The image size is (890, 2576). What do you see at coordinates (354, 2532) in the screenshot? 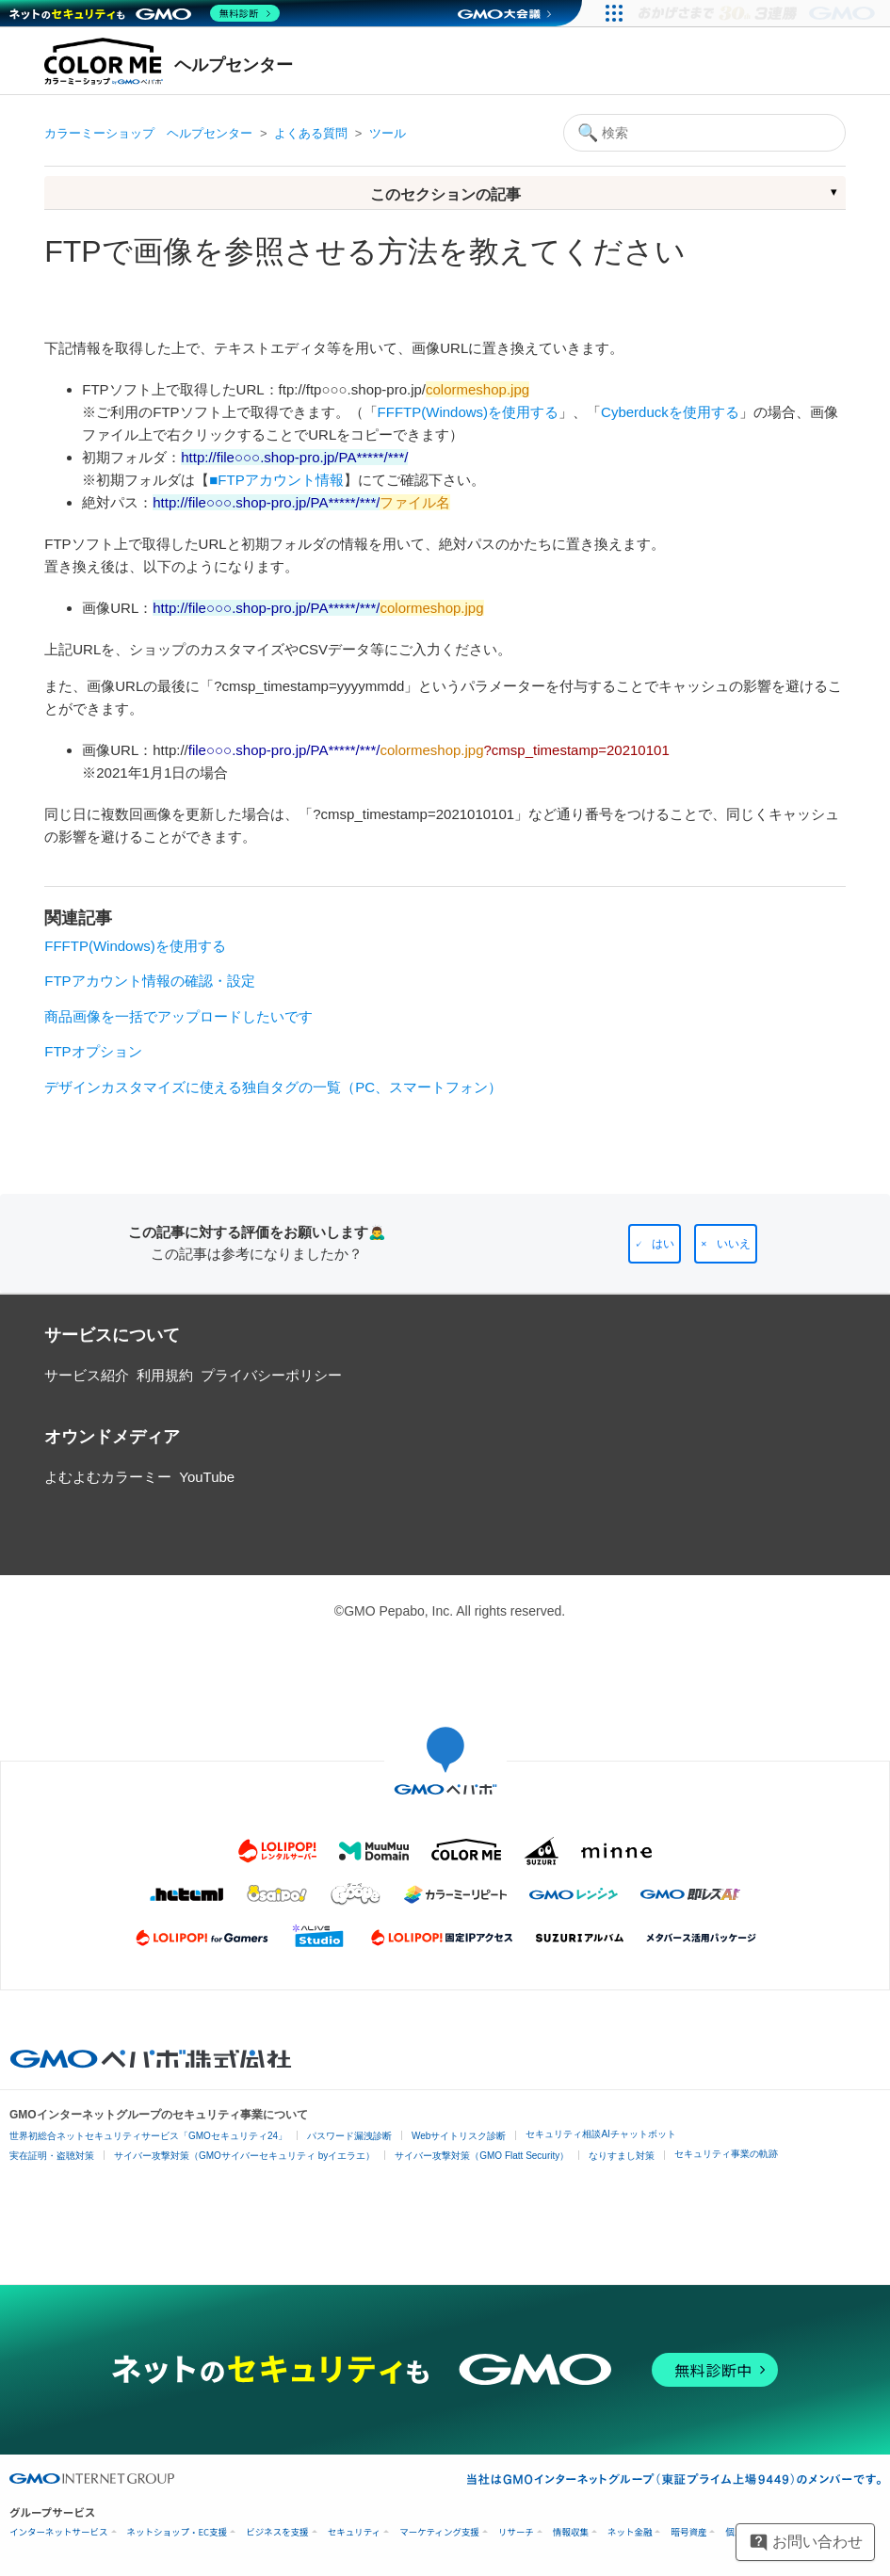
I see `セキュリティ` at bounding box center [354, 2532].